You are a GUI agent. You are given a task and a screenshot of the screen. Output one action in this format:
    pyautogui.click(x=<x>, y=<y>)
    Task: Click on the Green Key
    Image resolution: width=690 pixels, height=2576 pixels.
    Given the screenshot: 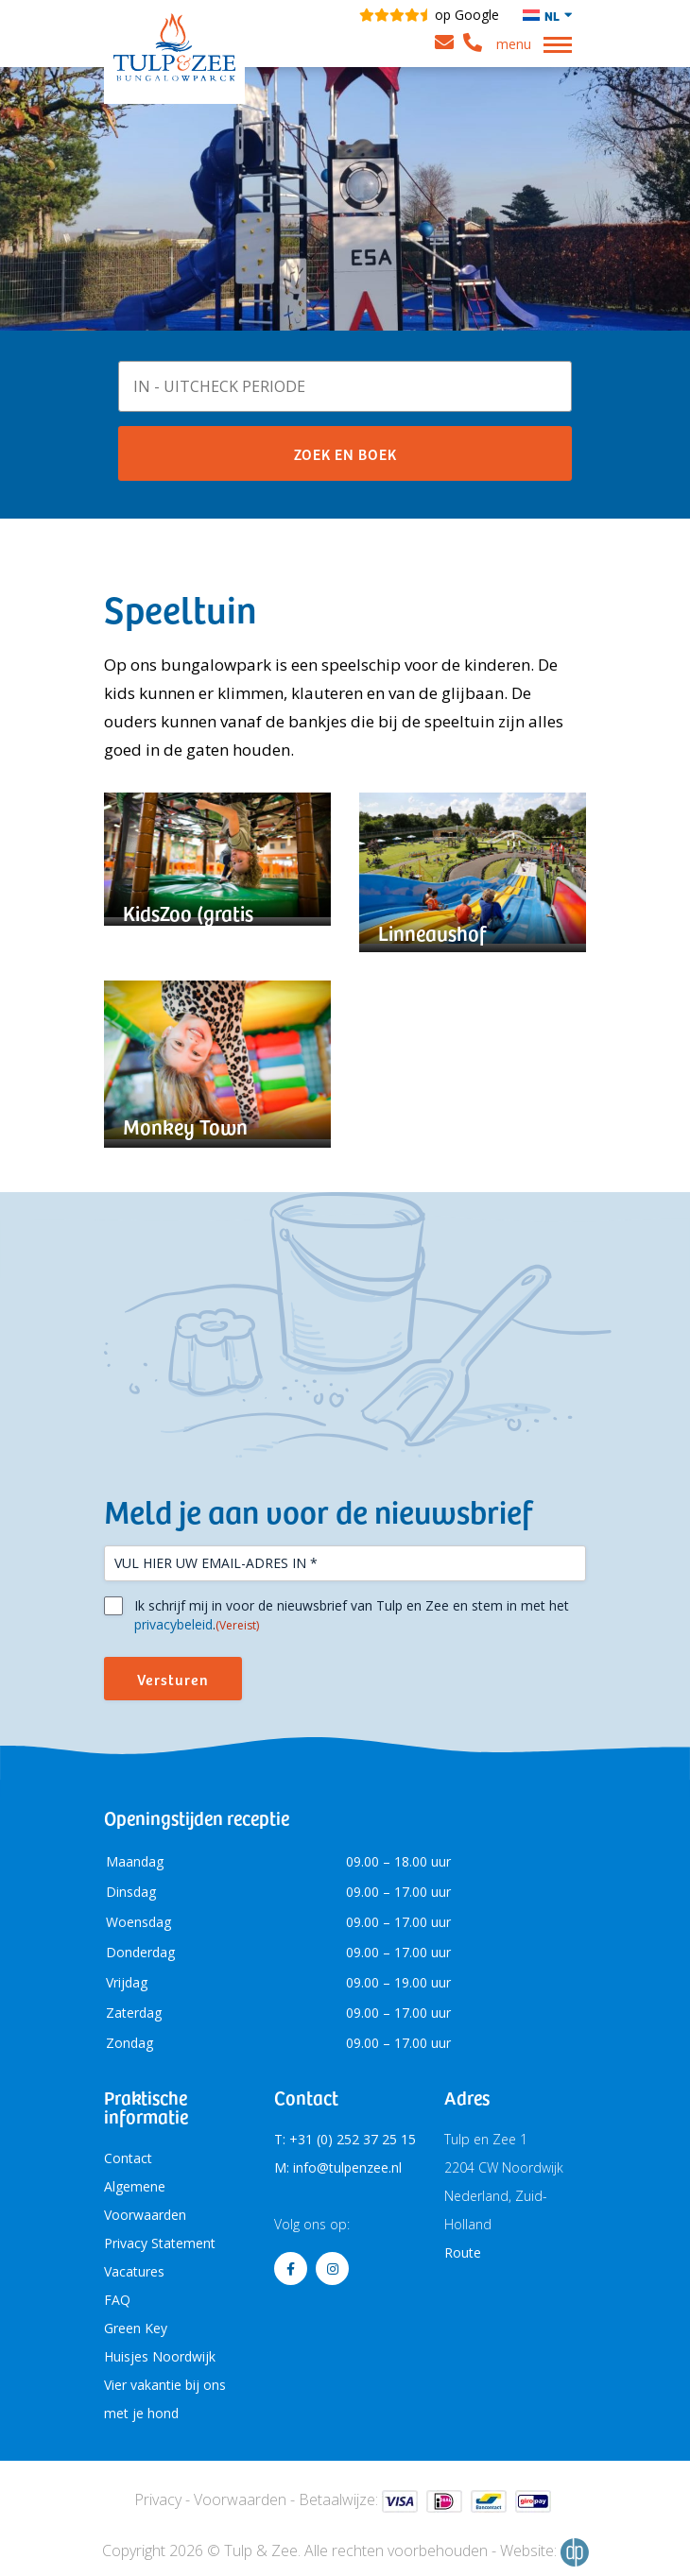 What is the action you would take?
    pyautogui.click(x=135, y=2328)
    